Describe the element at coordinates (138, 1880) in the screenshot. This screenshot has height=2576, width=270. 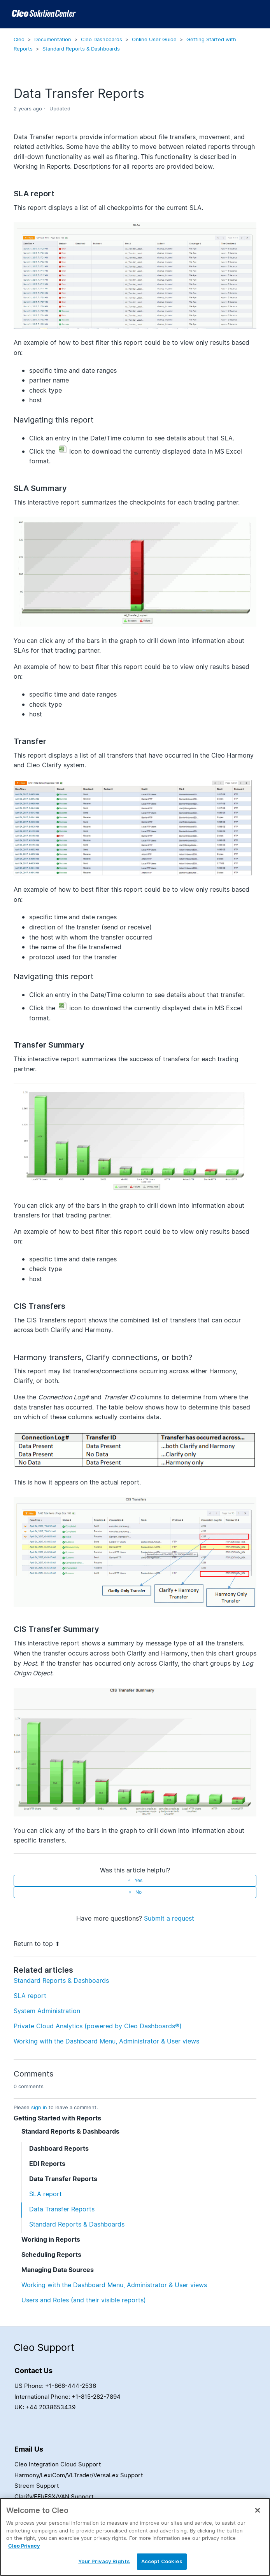
I see `Yes [This article was helpful]` at that location.